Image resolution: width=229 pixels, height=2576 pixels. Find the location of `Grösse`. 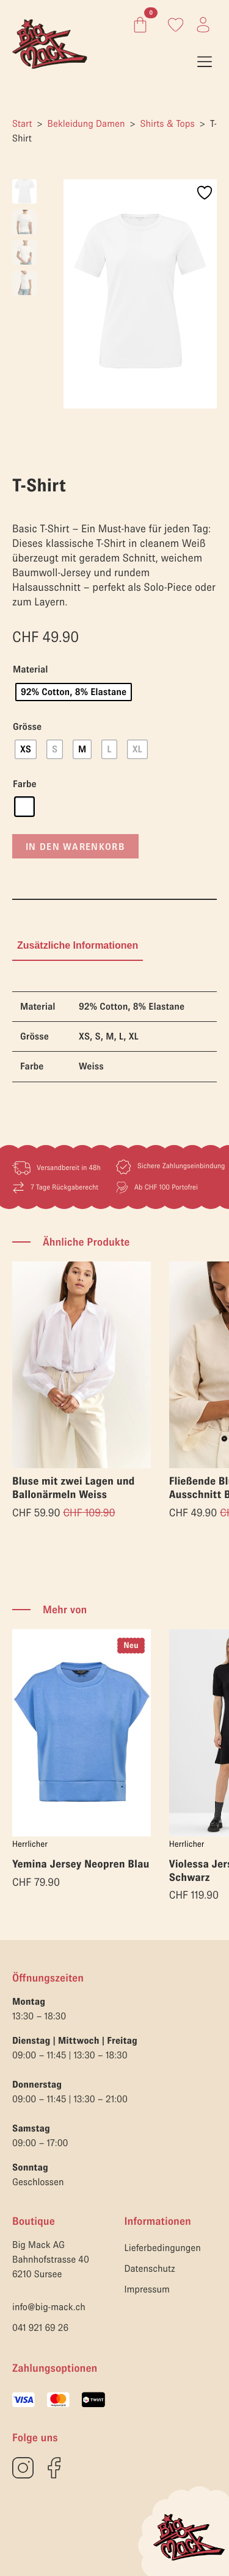

Grösse is located at coordinates (27, 727).